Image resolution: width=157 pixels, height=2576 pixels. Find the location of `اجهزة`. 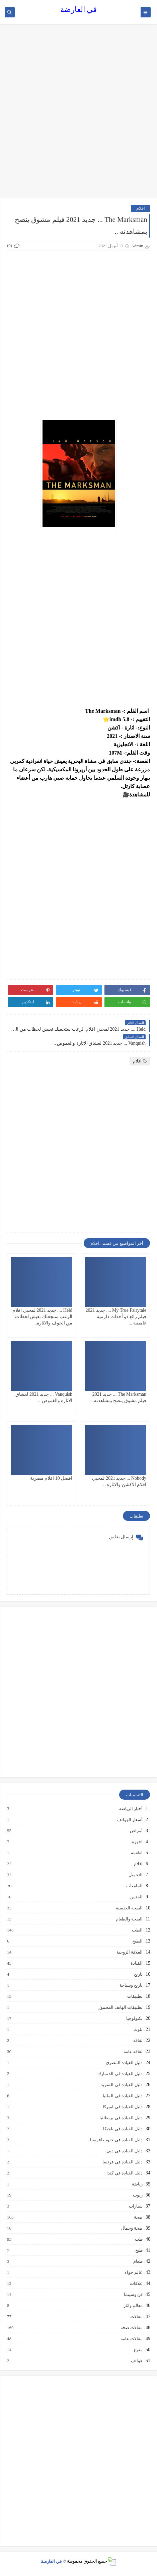

اجهزة is located at coordinates (137, 1841).